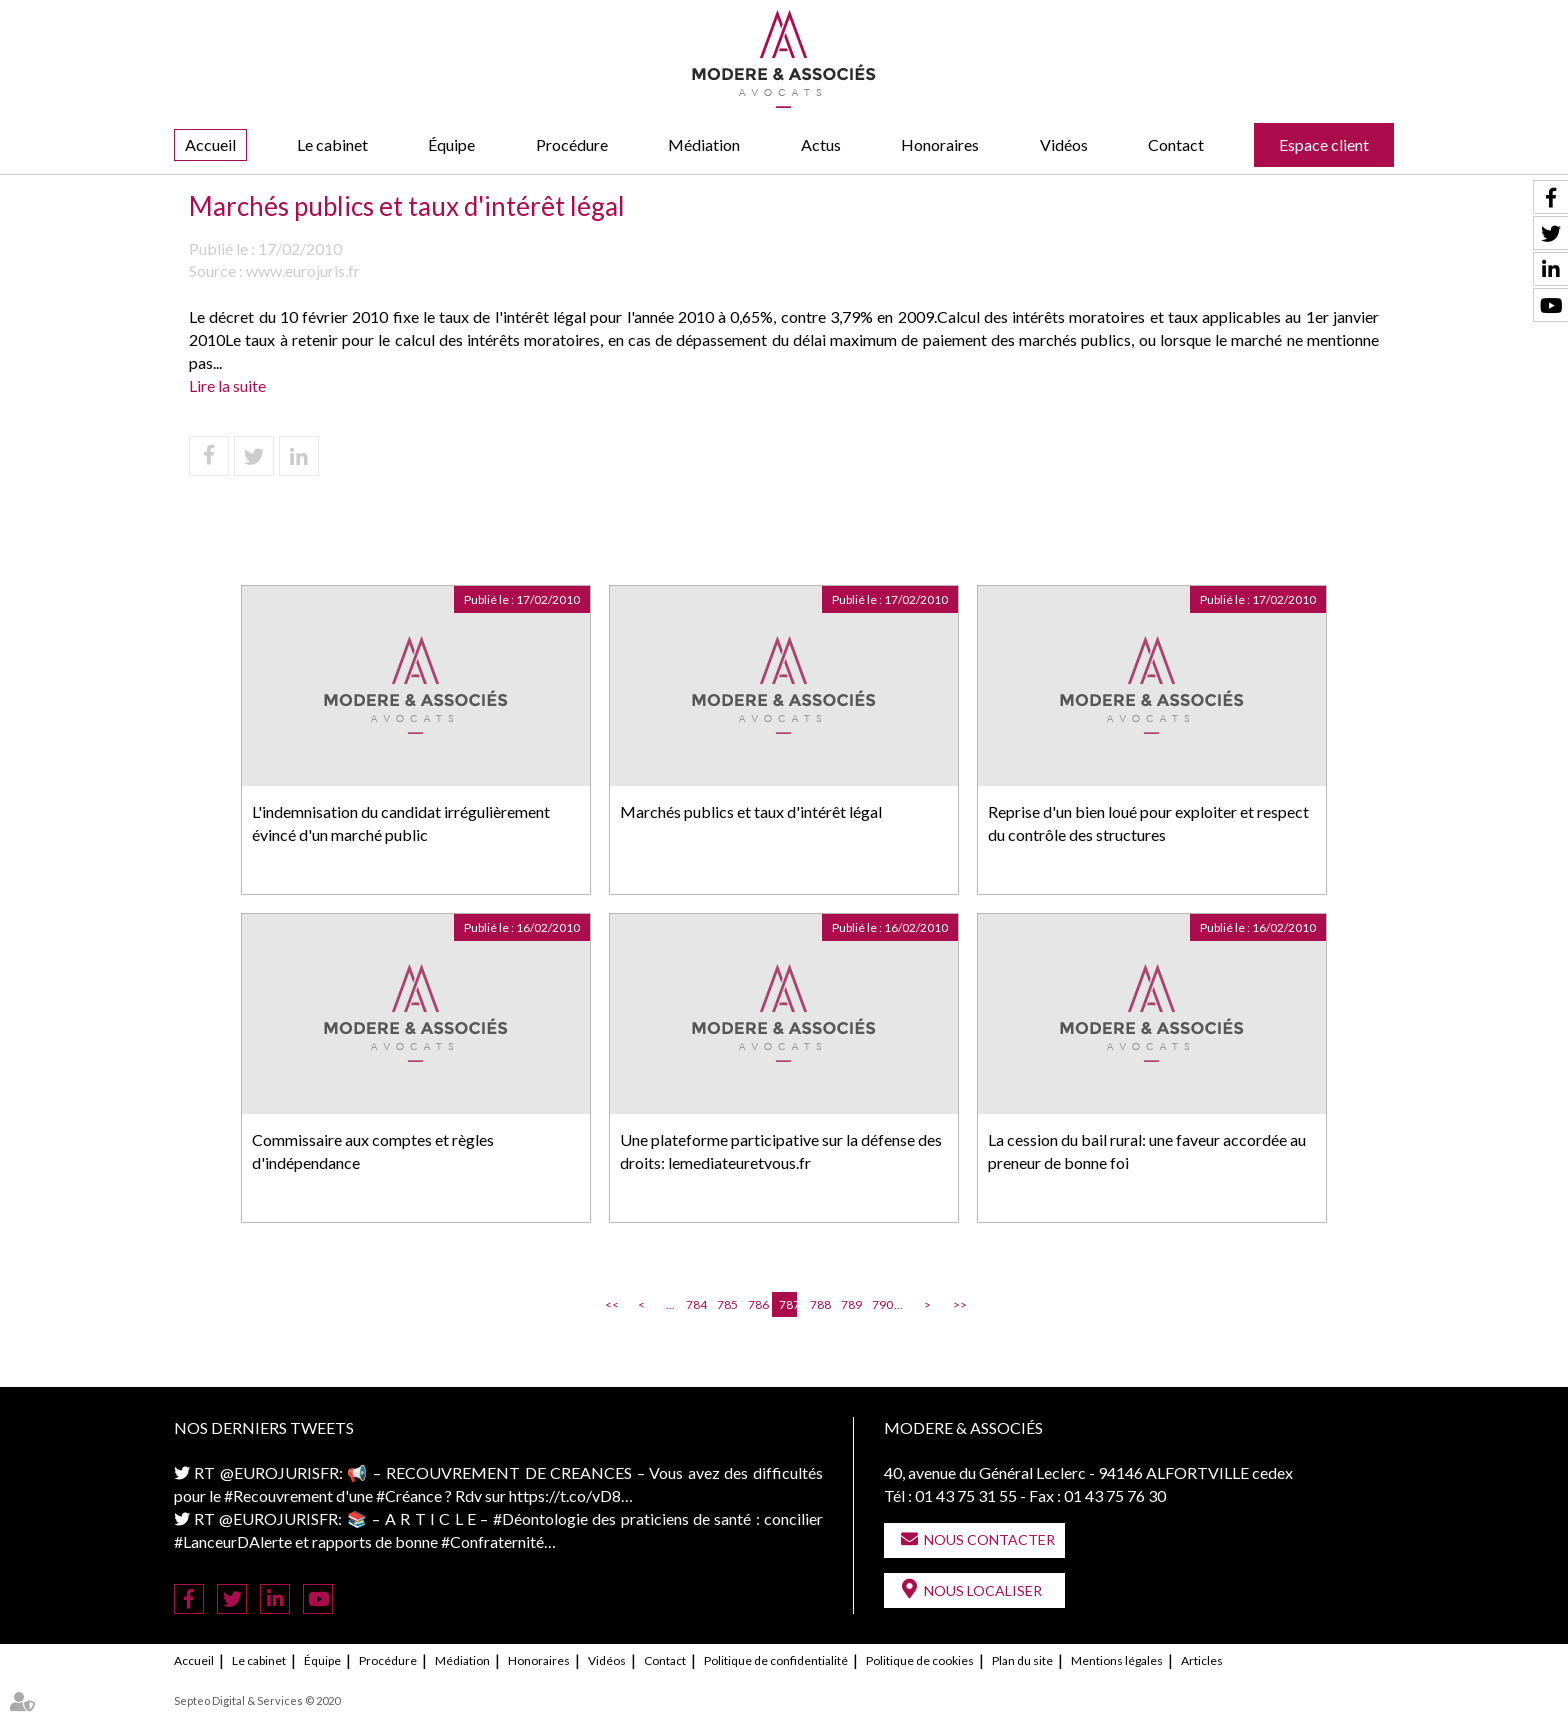 This screenshot has width=1568, height=1723. I want to click on La cession du bail rural: une faveur accordée au preneur de bonne foi, so click(1147, 1151).